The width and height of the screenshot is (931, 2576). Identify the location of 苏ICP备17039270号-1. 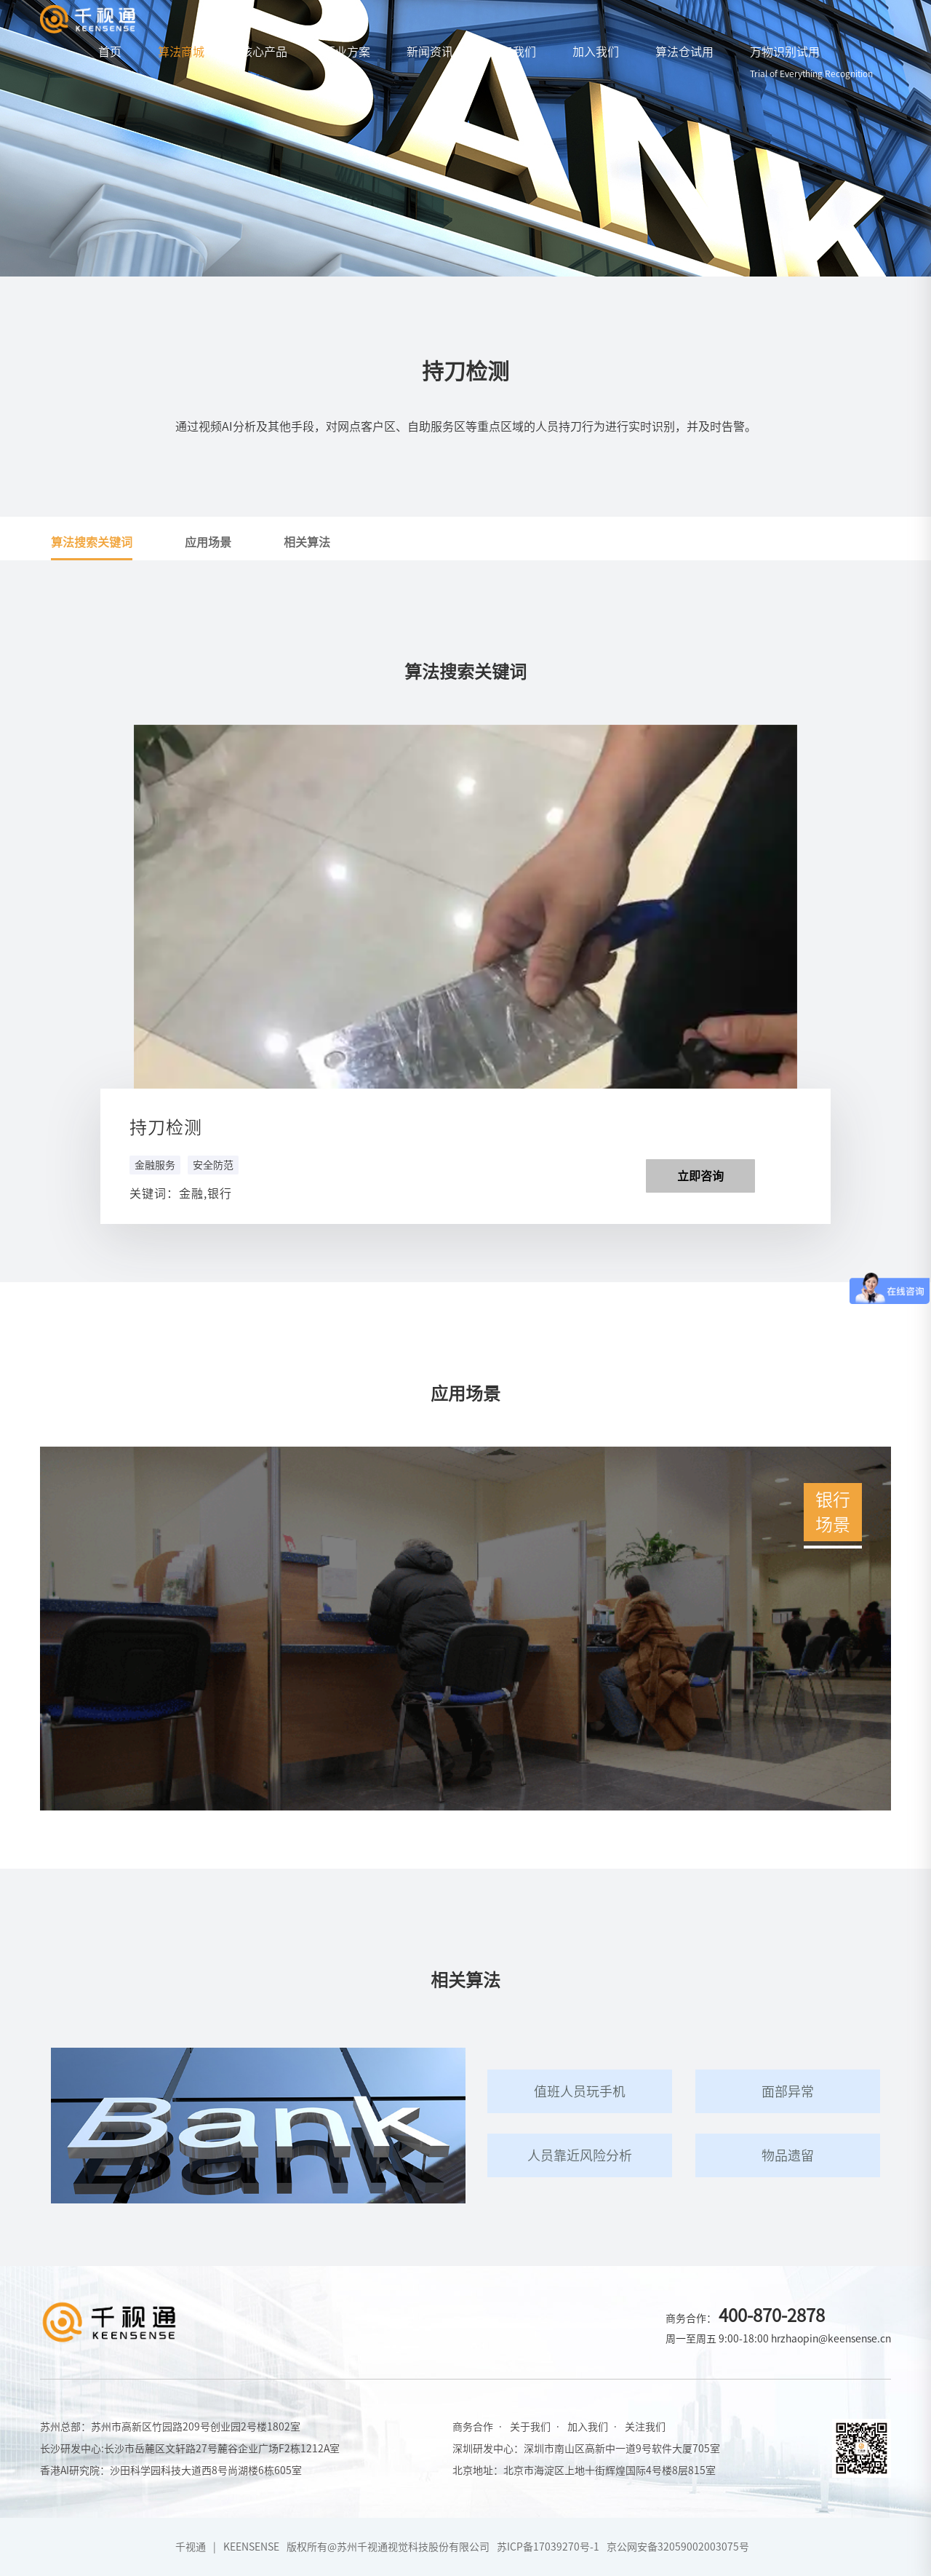
(548, 2547).